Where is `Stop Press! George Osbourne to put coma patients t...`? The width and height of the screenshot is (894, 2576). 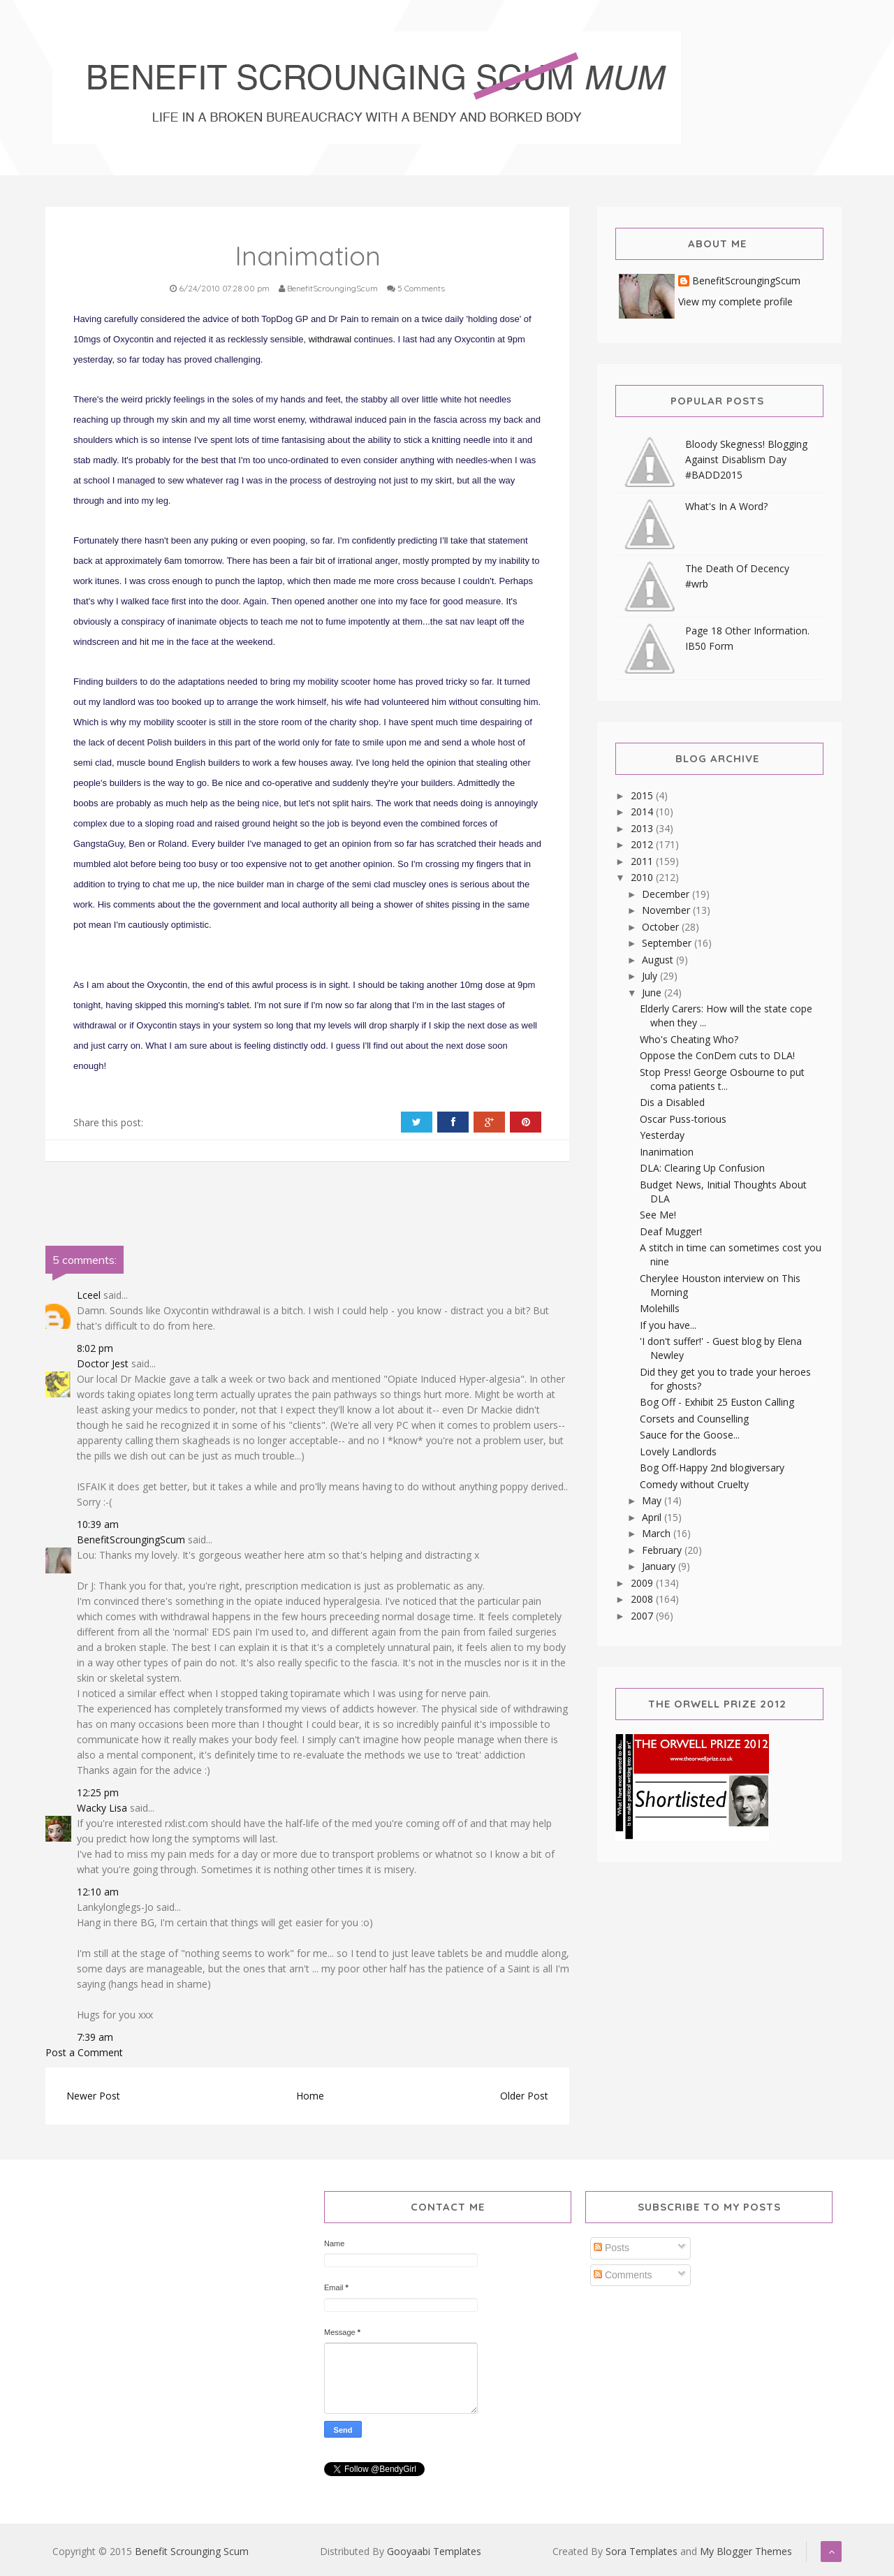
Stop Press! George Osbourne to put coma patients t... is located at coordinates (722, 1079).